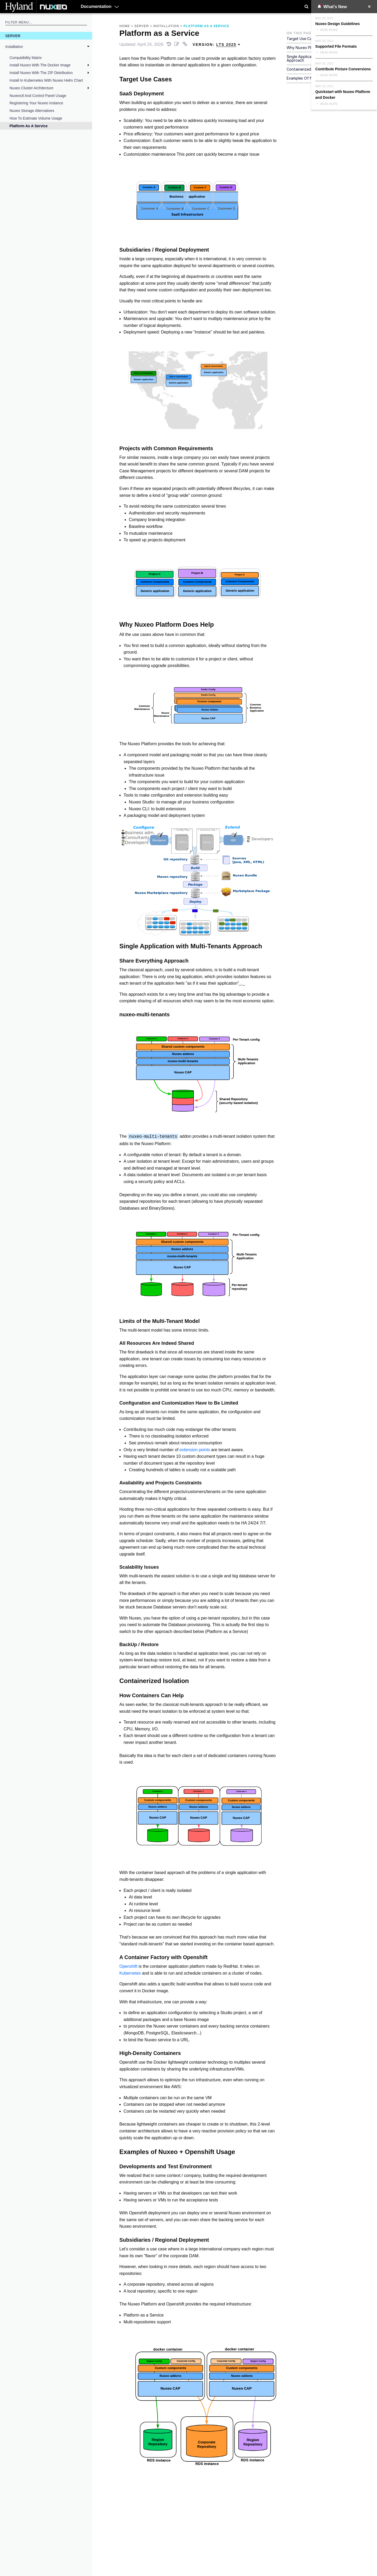 The image size is (377, 2576). I want to click on Installation, so click(14, 47).